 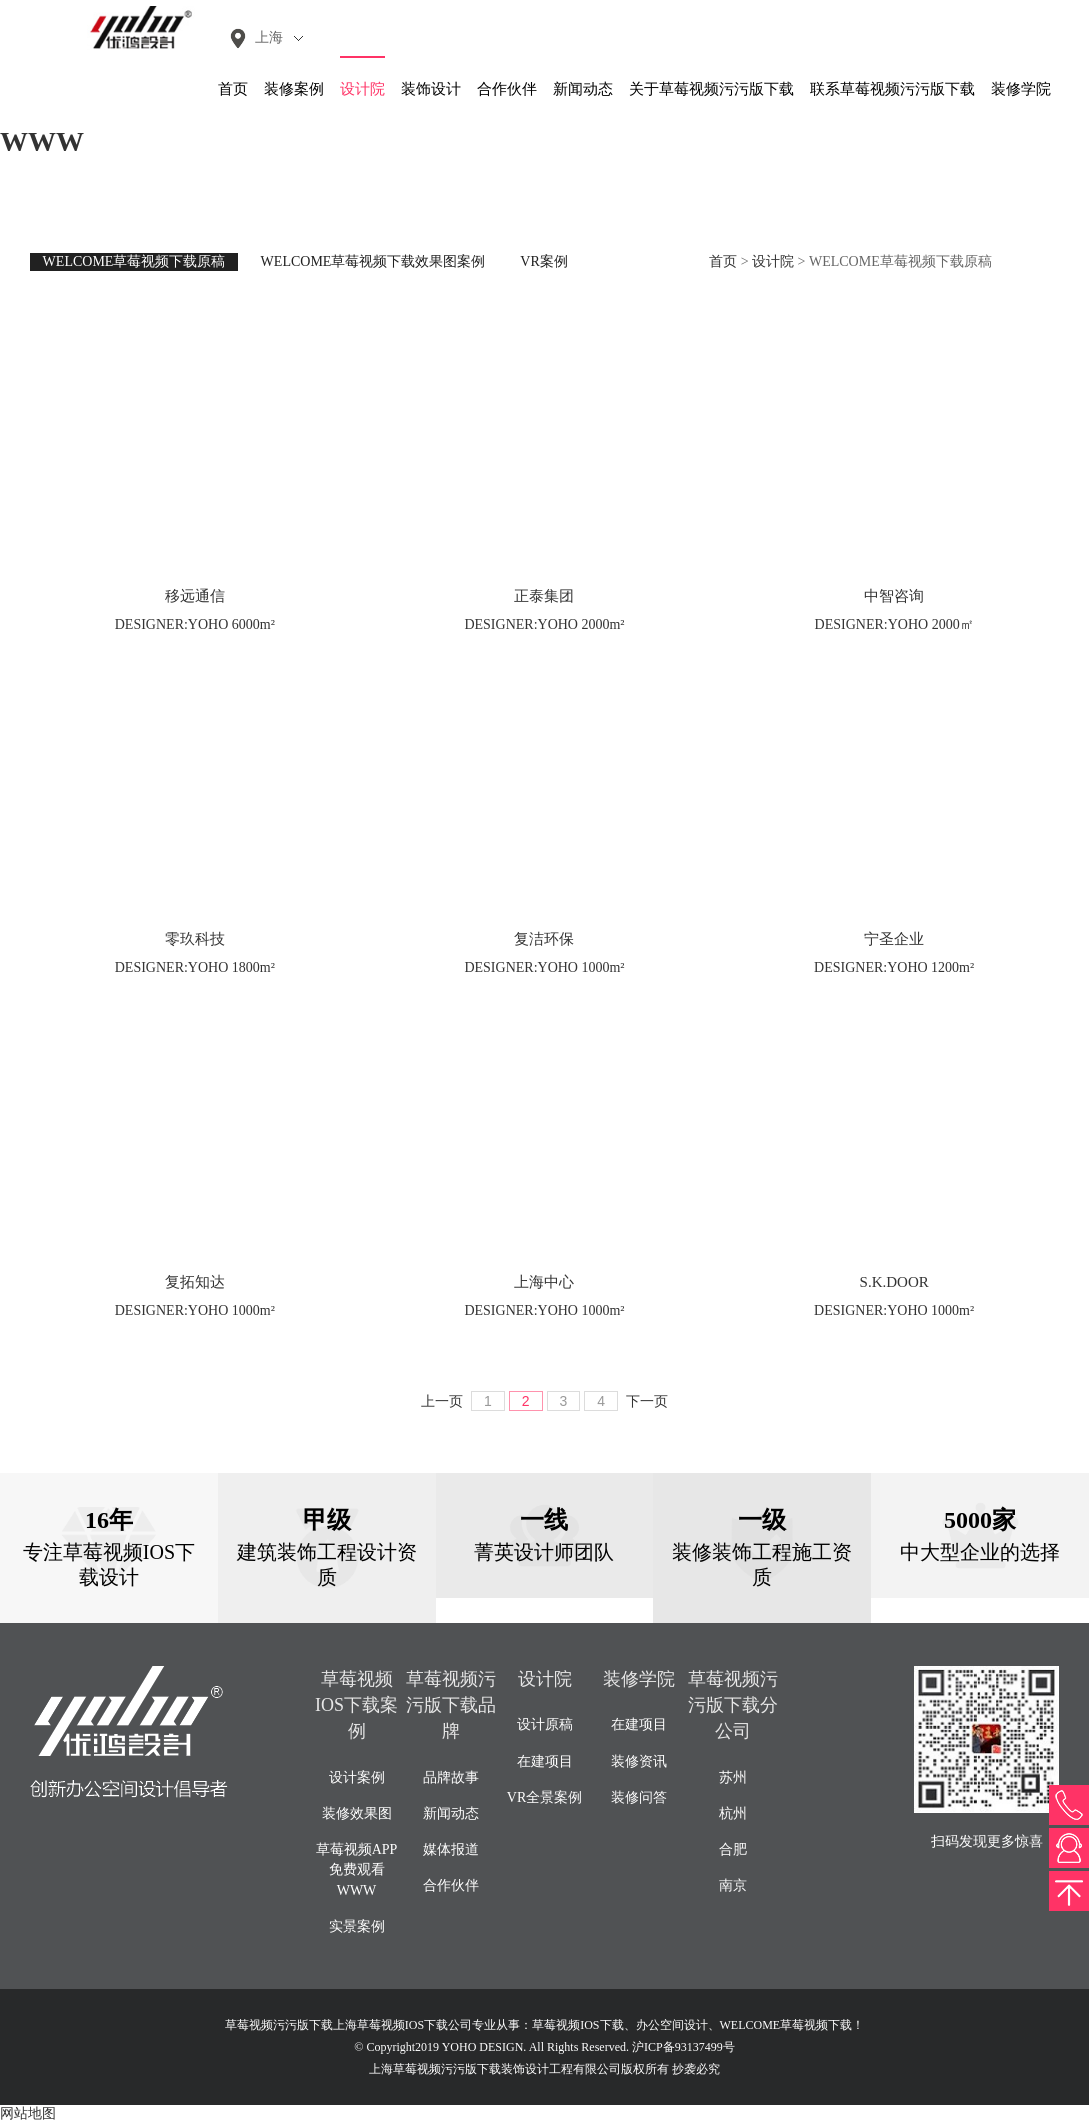 I want to click on 设计院, so click(x=362, y=89).